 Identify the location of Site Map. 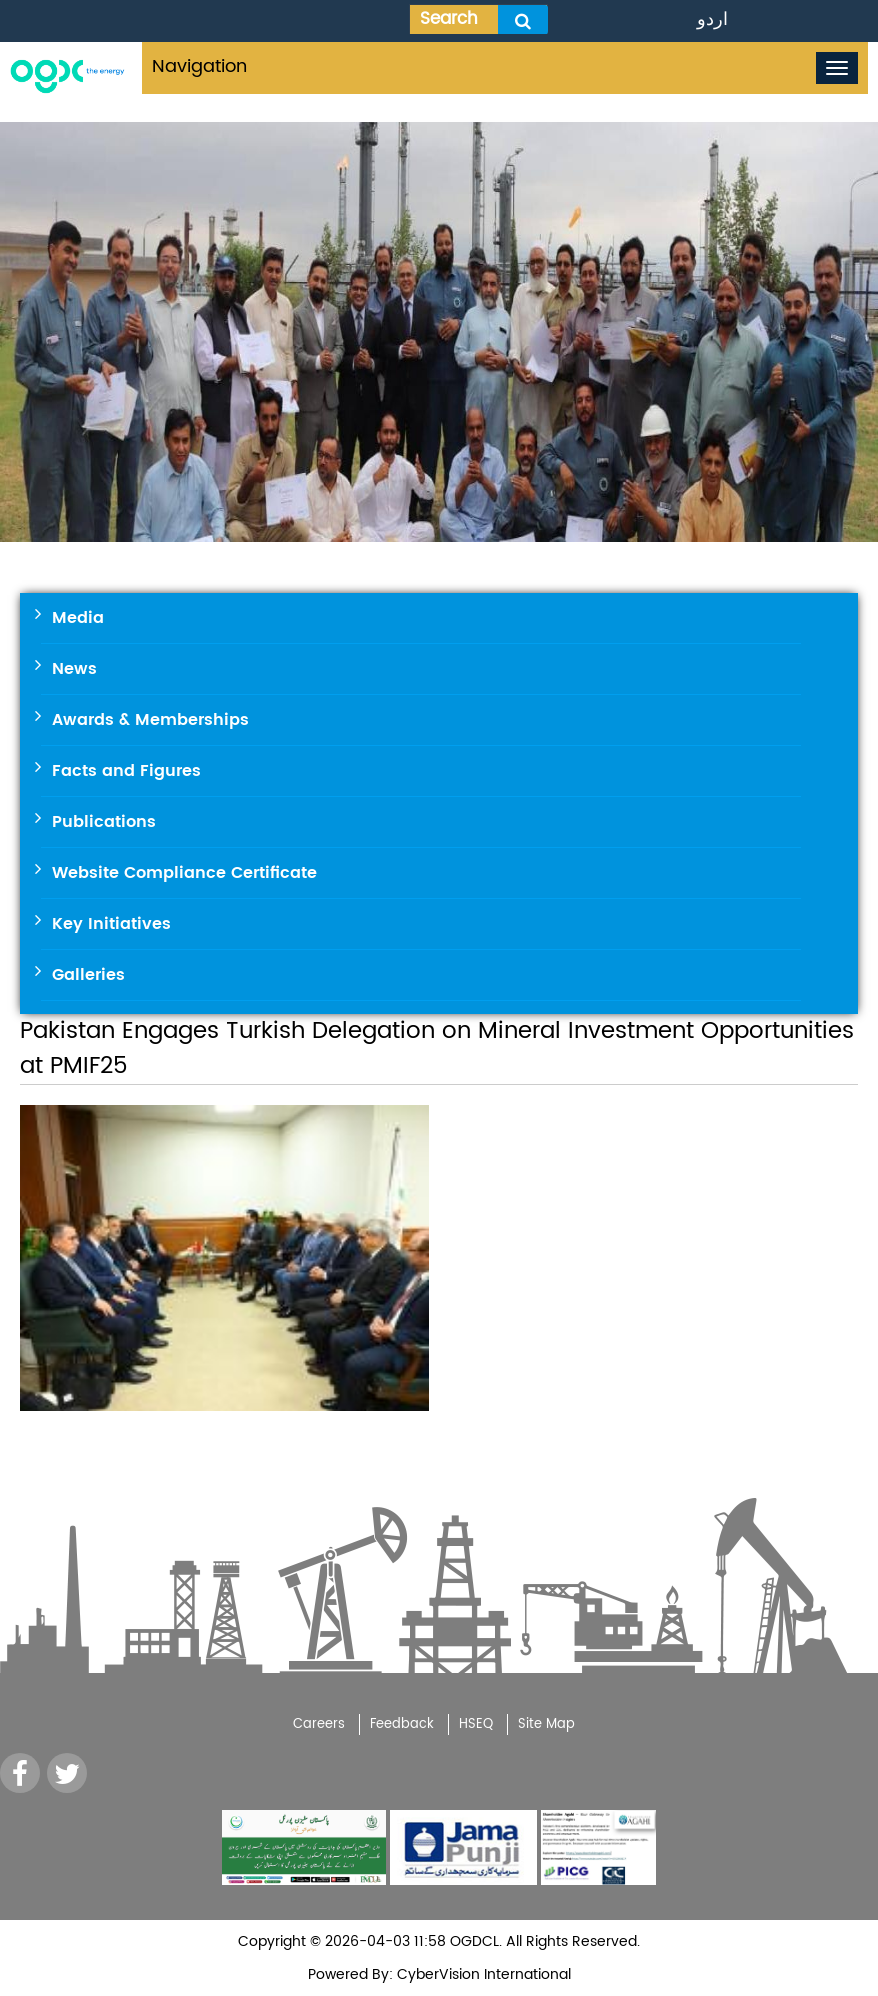
(546, 1724).